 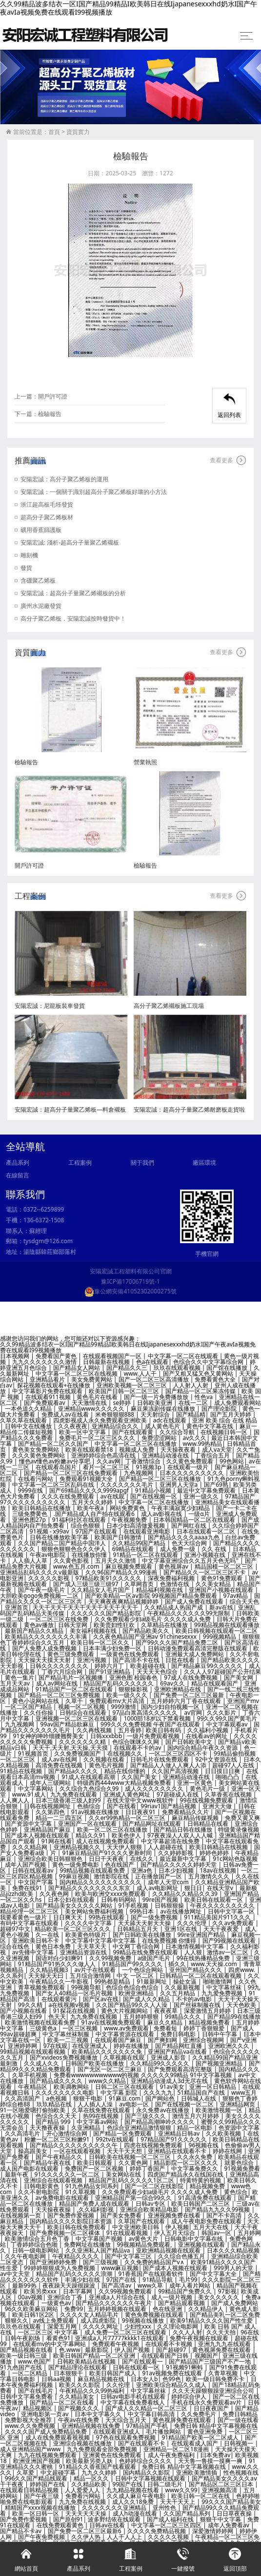 I want to click on 一区二区国产精品, so click(x=29, y=1707).